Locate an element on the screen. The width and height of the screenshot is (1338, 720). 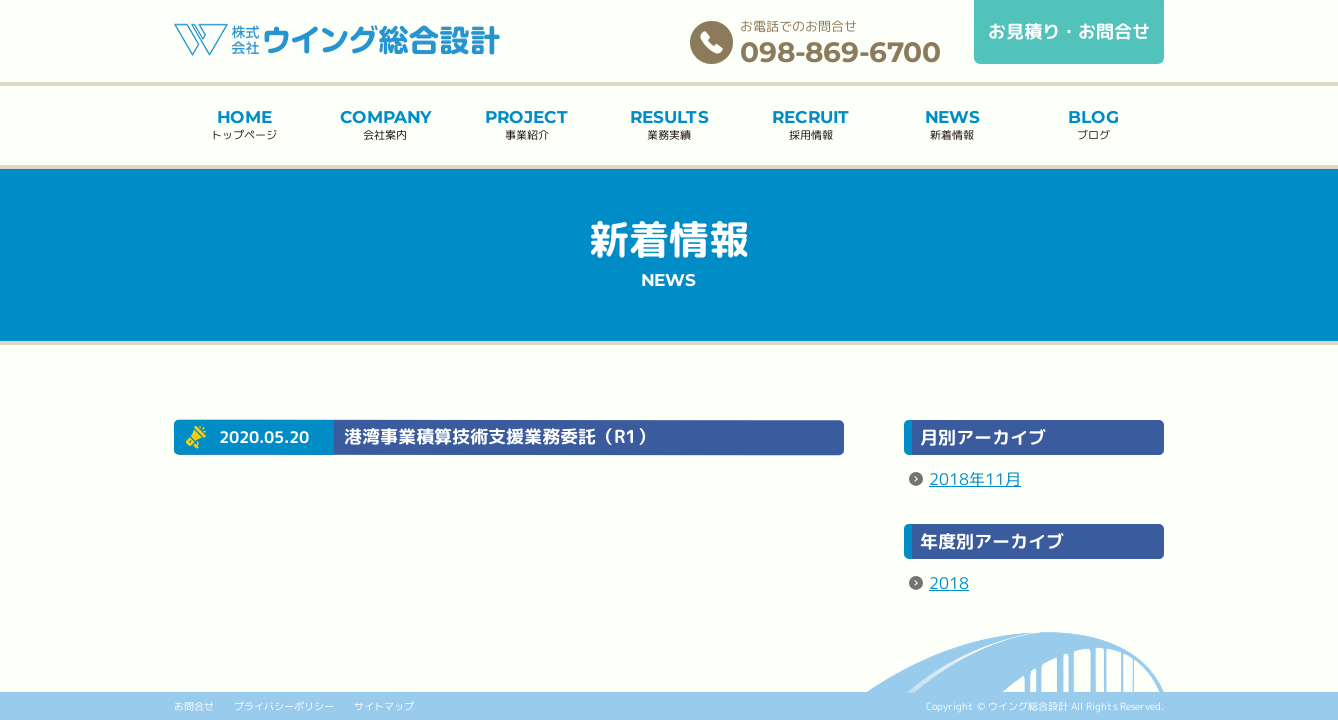
会社案内 is located at coordinates (385, 124).